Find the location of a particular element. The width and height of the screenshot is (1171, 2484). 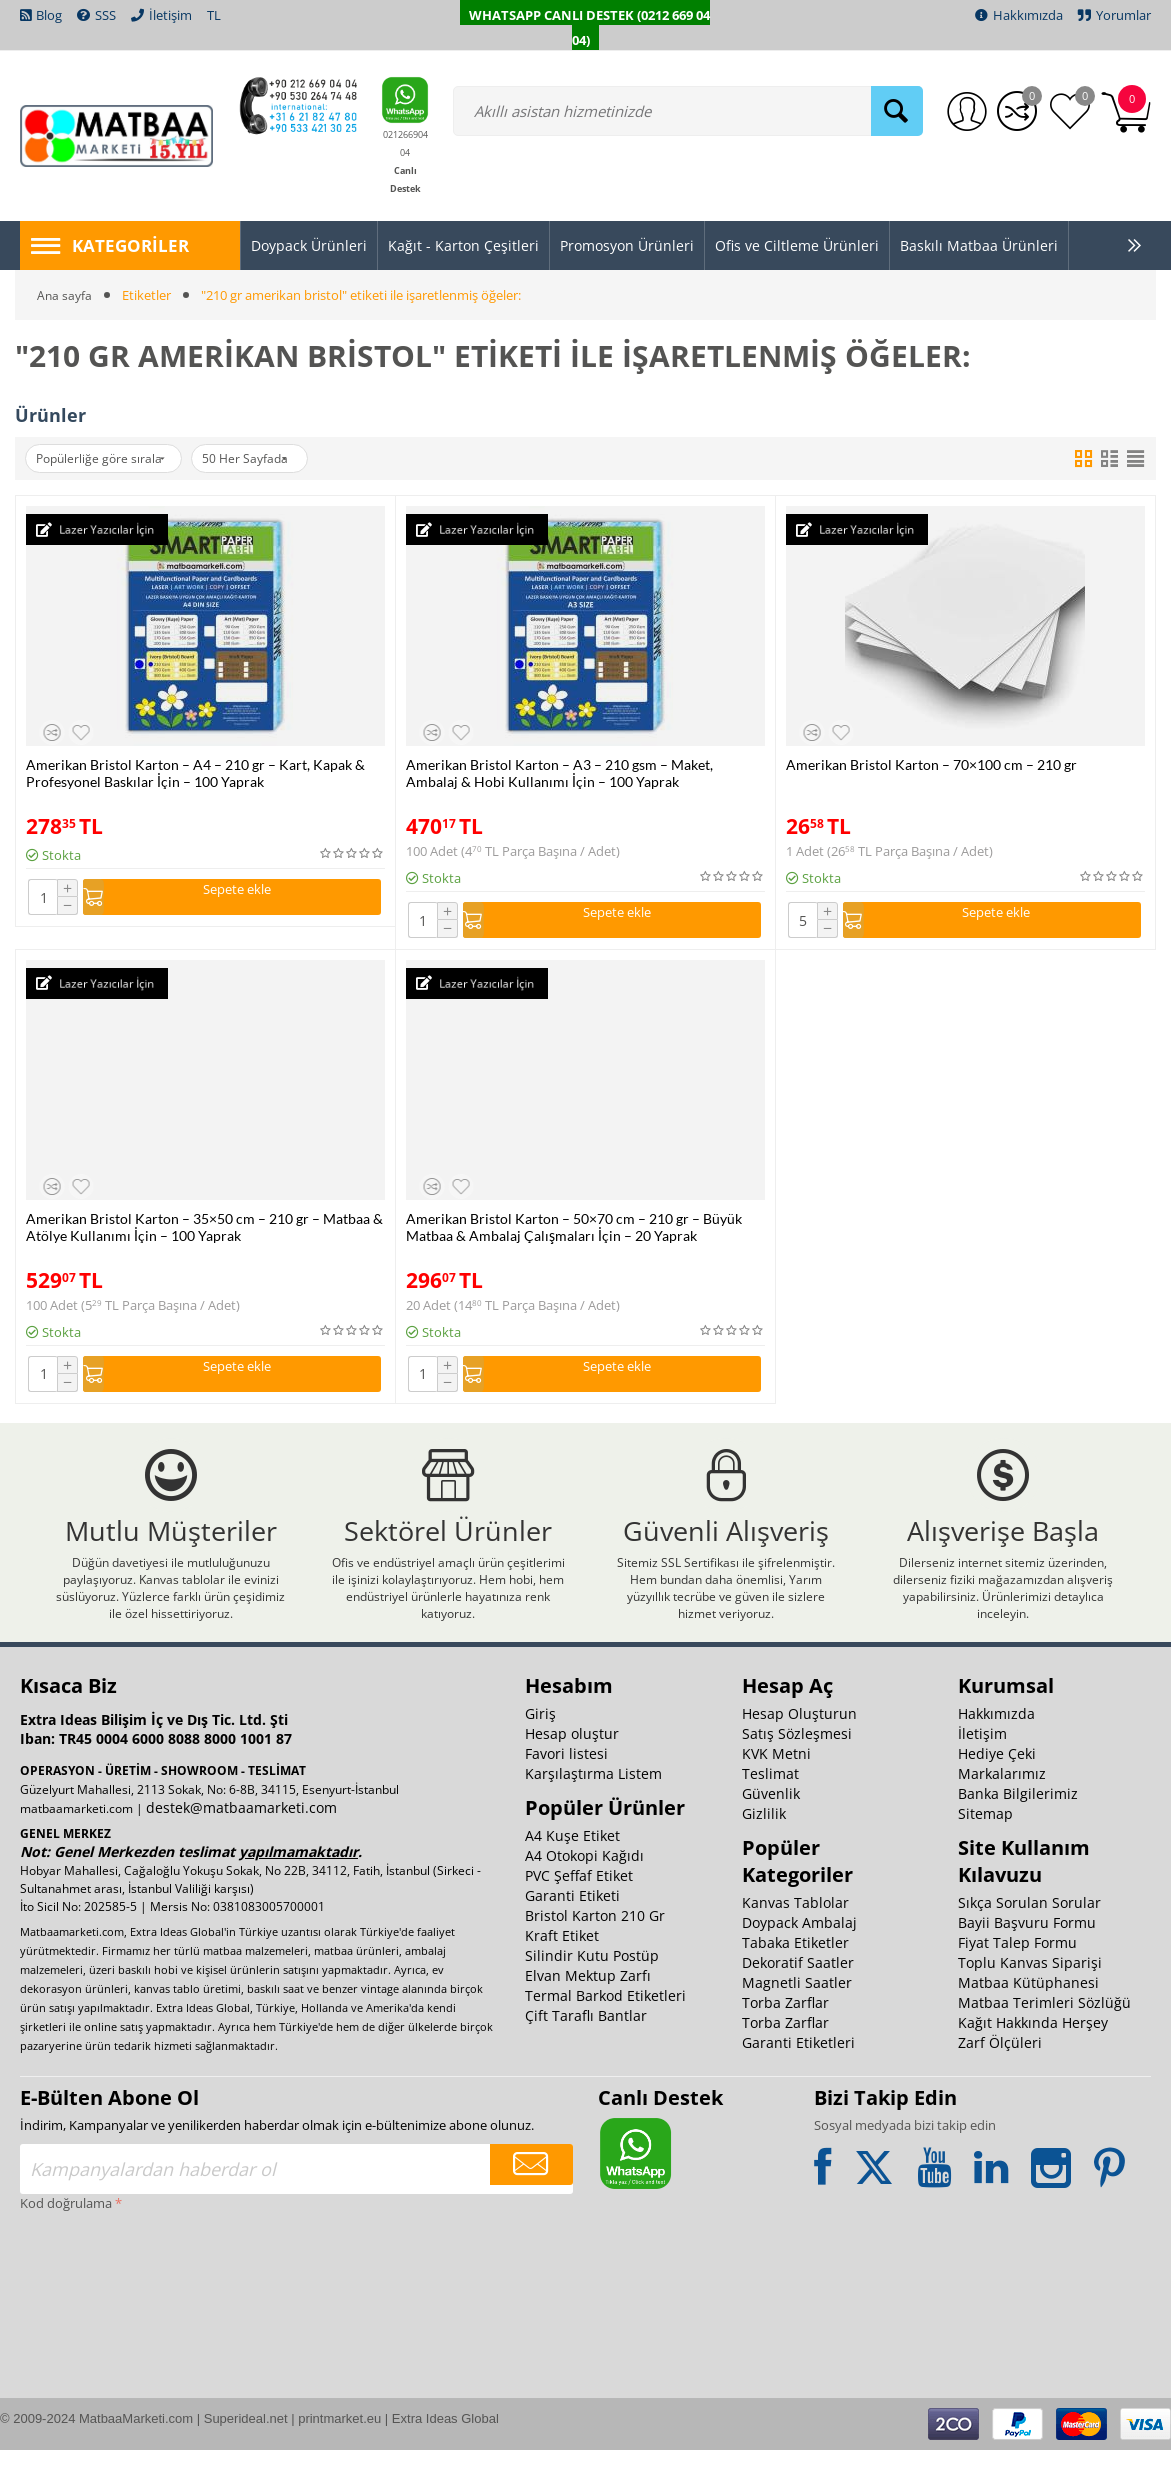

Hediye Çeki is located at coordinates (997, 1787).